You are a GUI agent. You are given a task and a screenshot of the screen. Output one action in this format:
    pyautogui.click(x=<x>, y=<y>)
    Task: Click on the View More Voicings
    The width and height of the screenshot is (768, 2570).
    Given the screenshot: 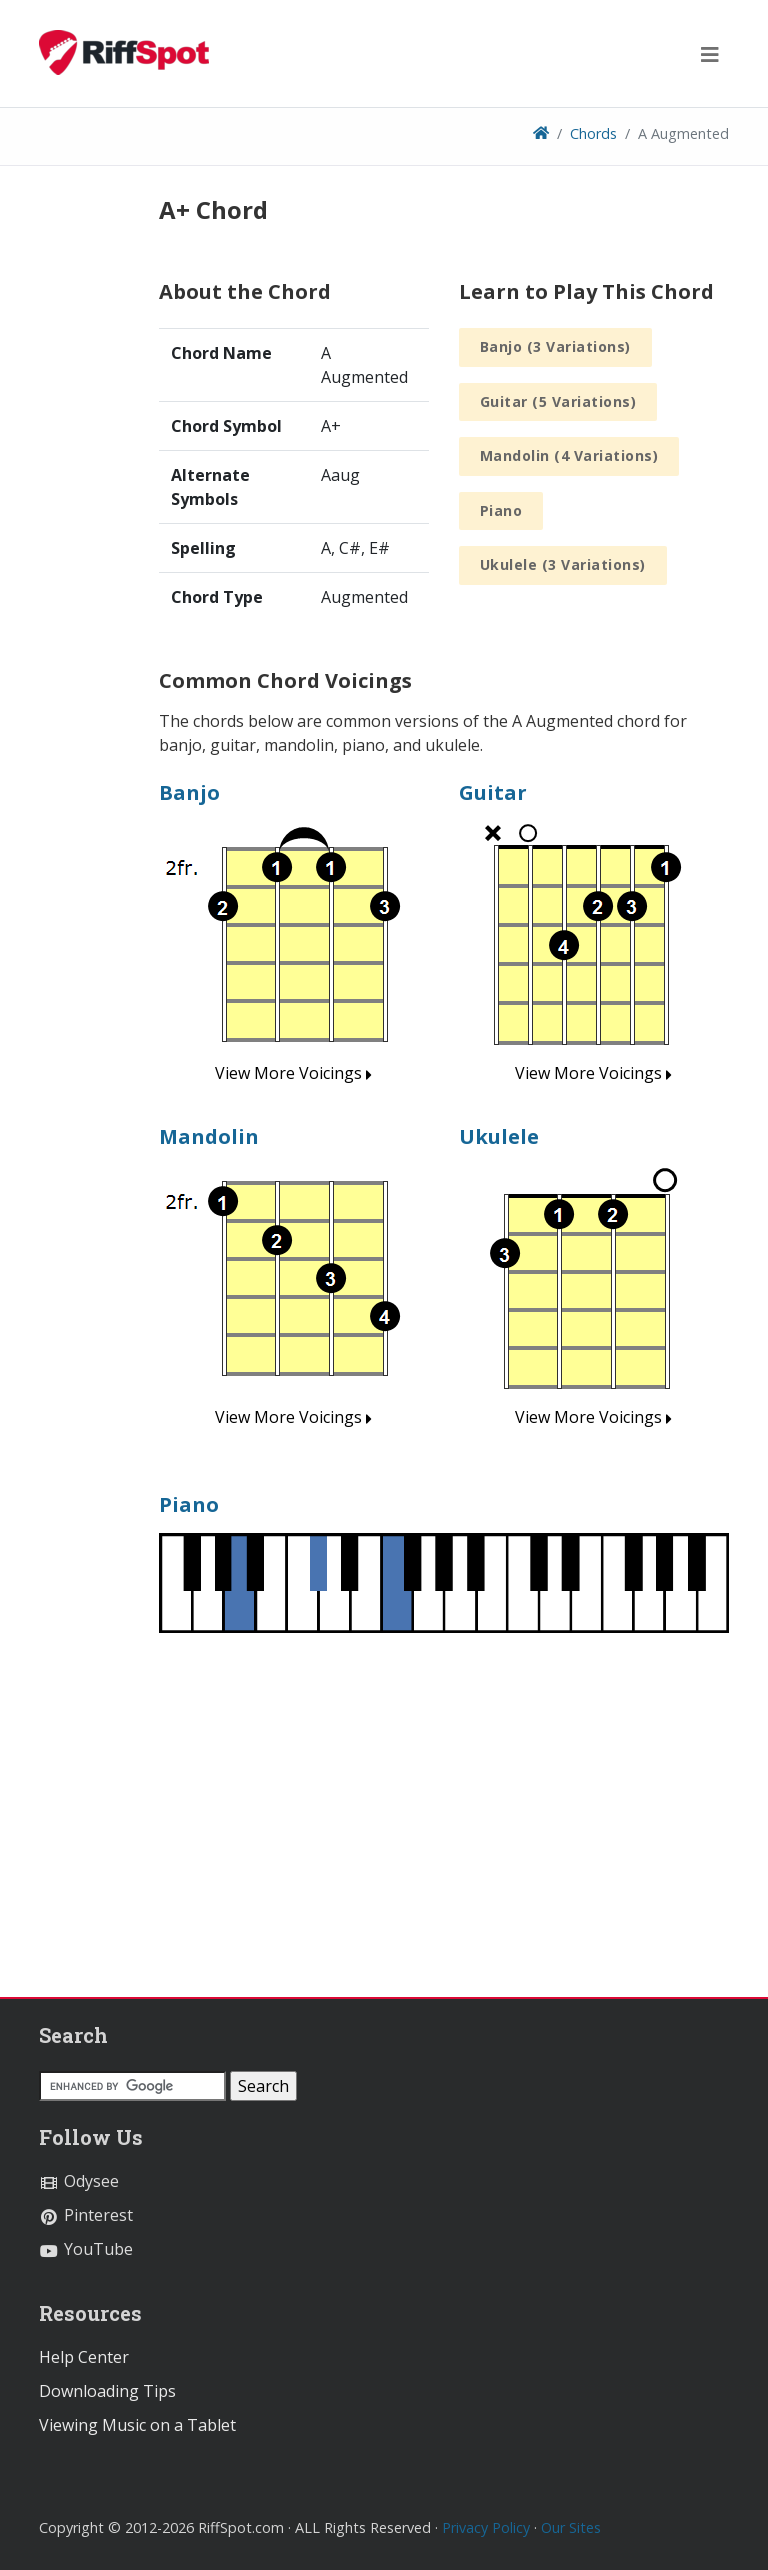 What is the action you would take?
    pyautogui.click(x=293, y=1073)
    